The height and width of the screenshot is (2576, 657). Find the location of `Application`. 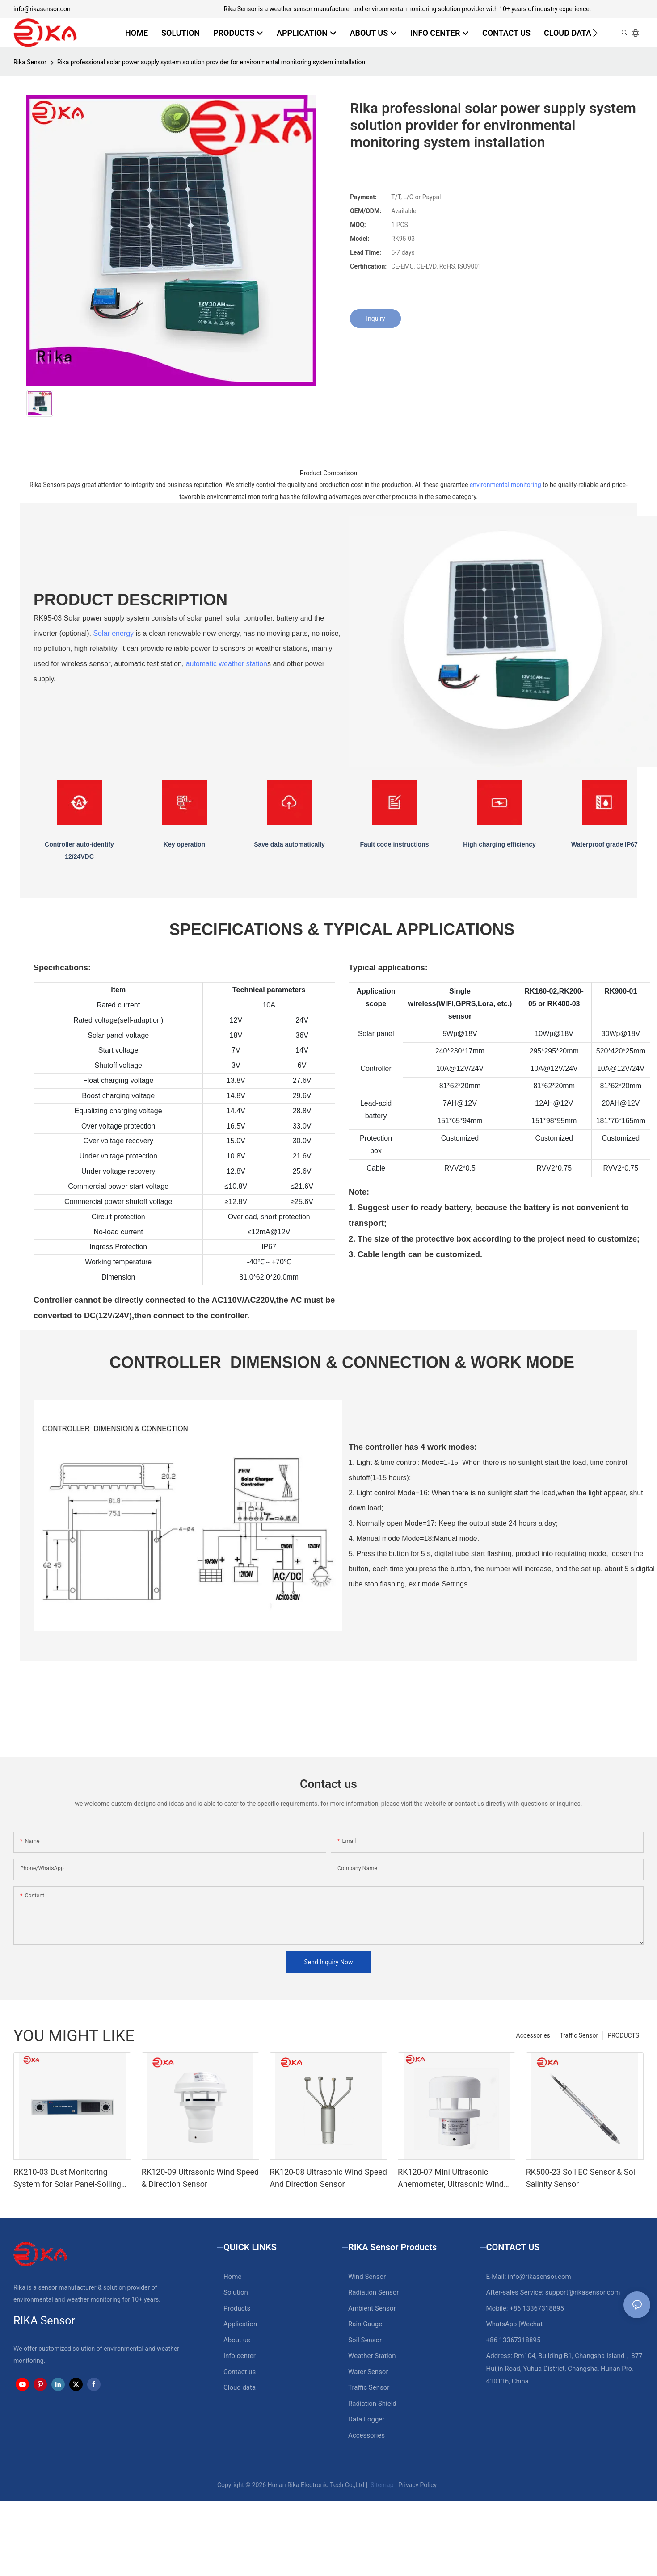

Application is located at coordinates (240, 2324).